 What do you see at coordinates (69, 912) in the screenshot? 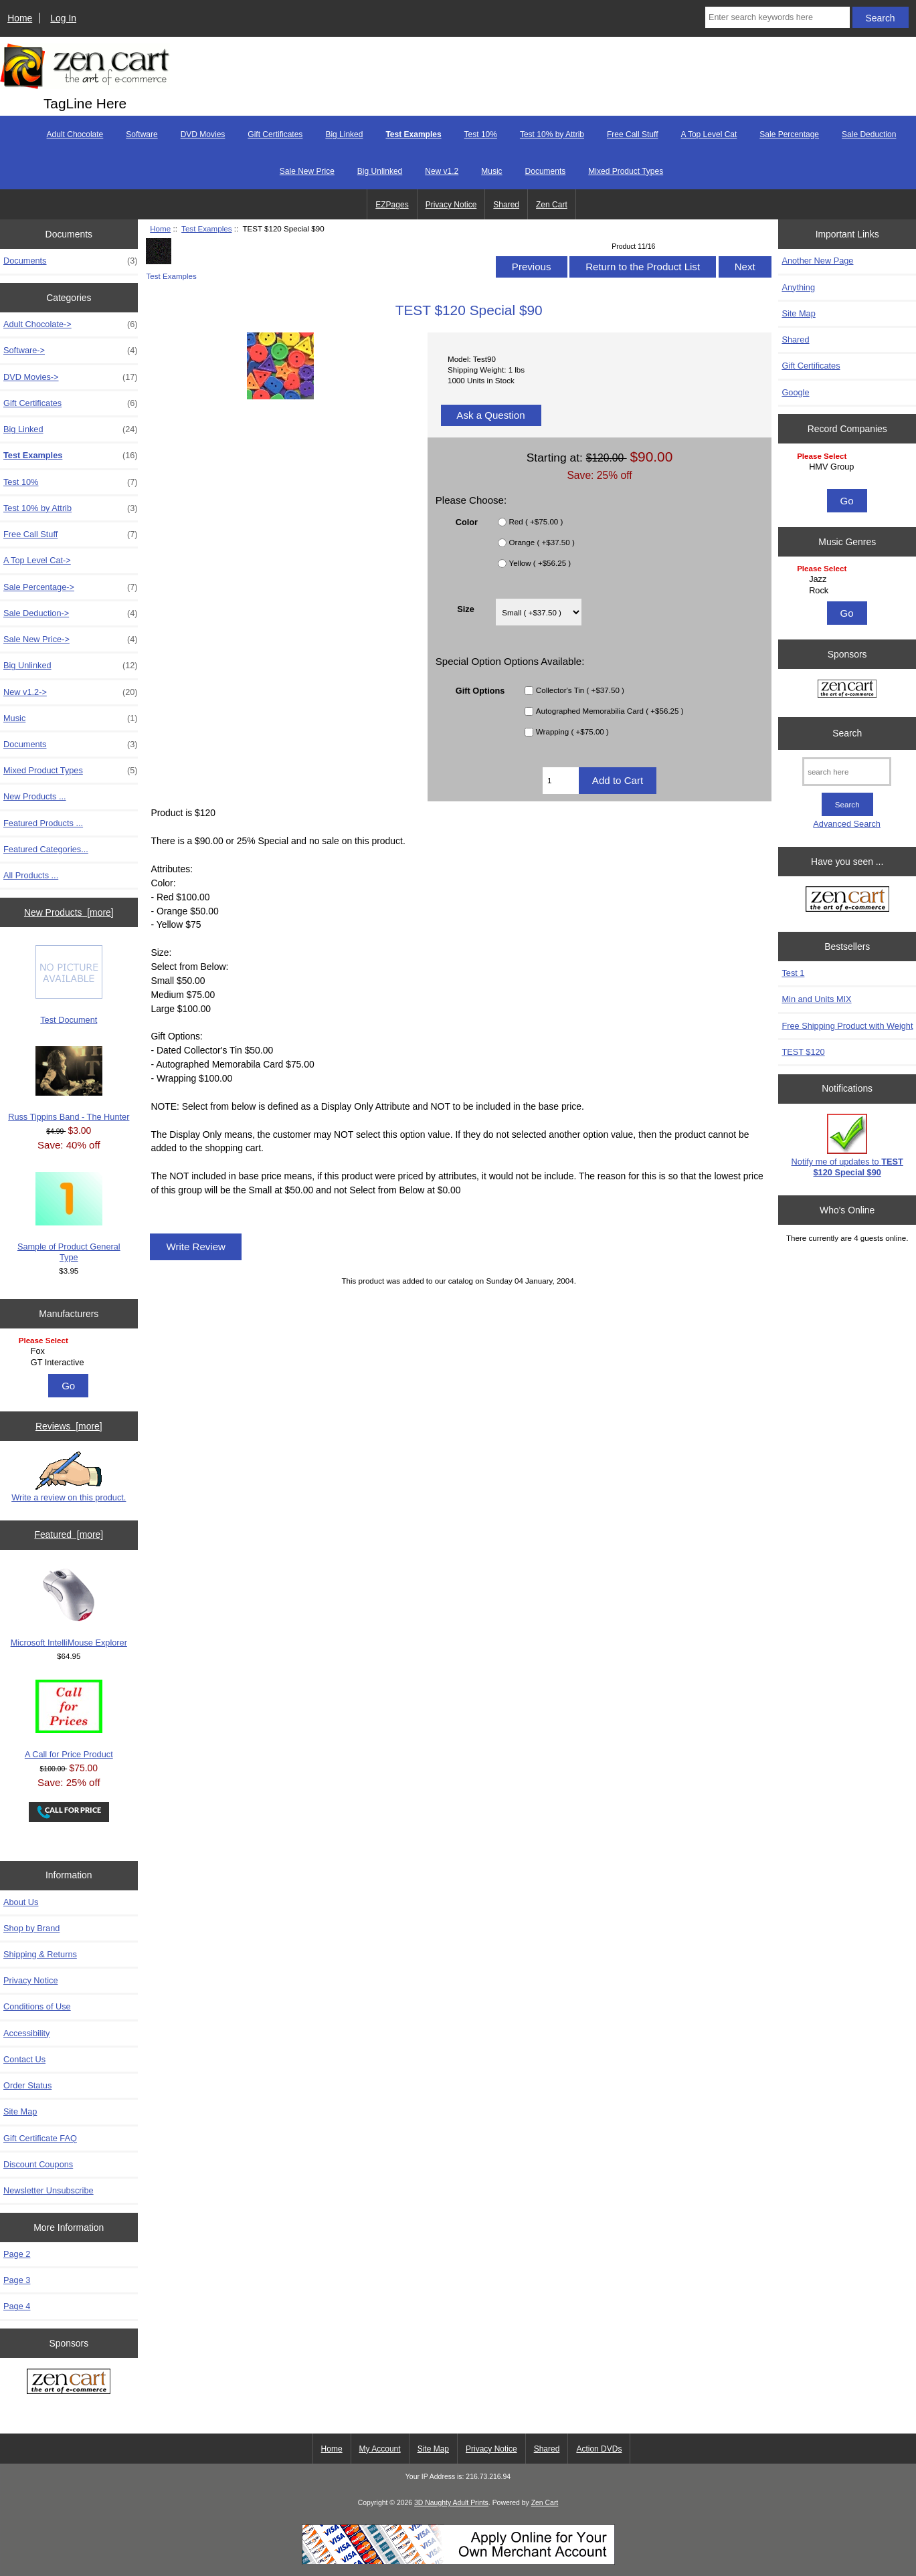
I see `New Products [more]` at bounding box center [69, 912].